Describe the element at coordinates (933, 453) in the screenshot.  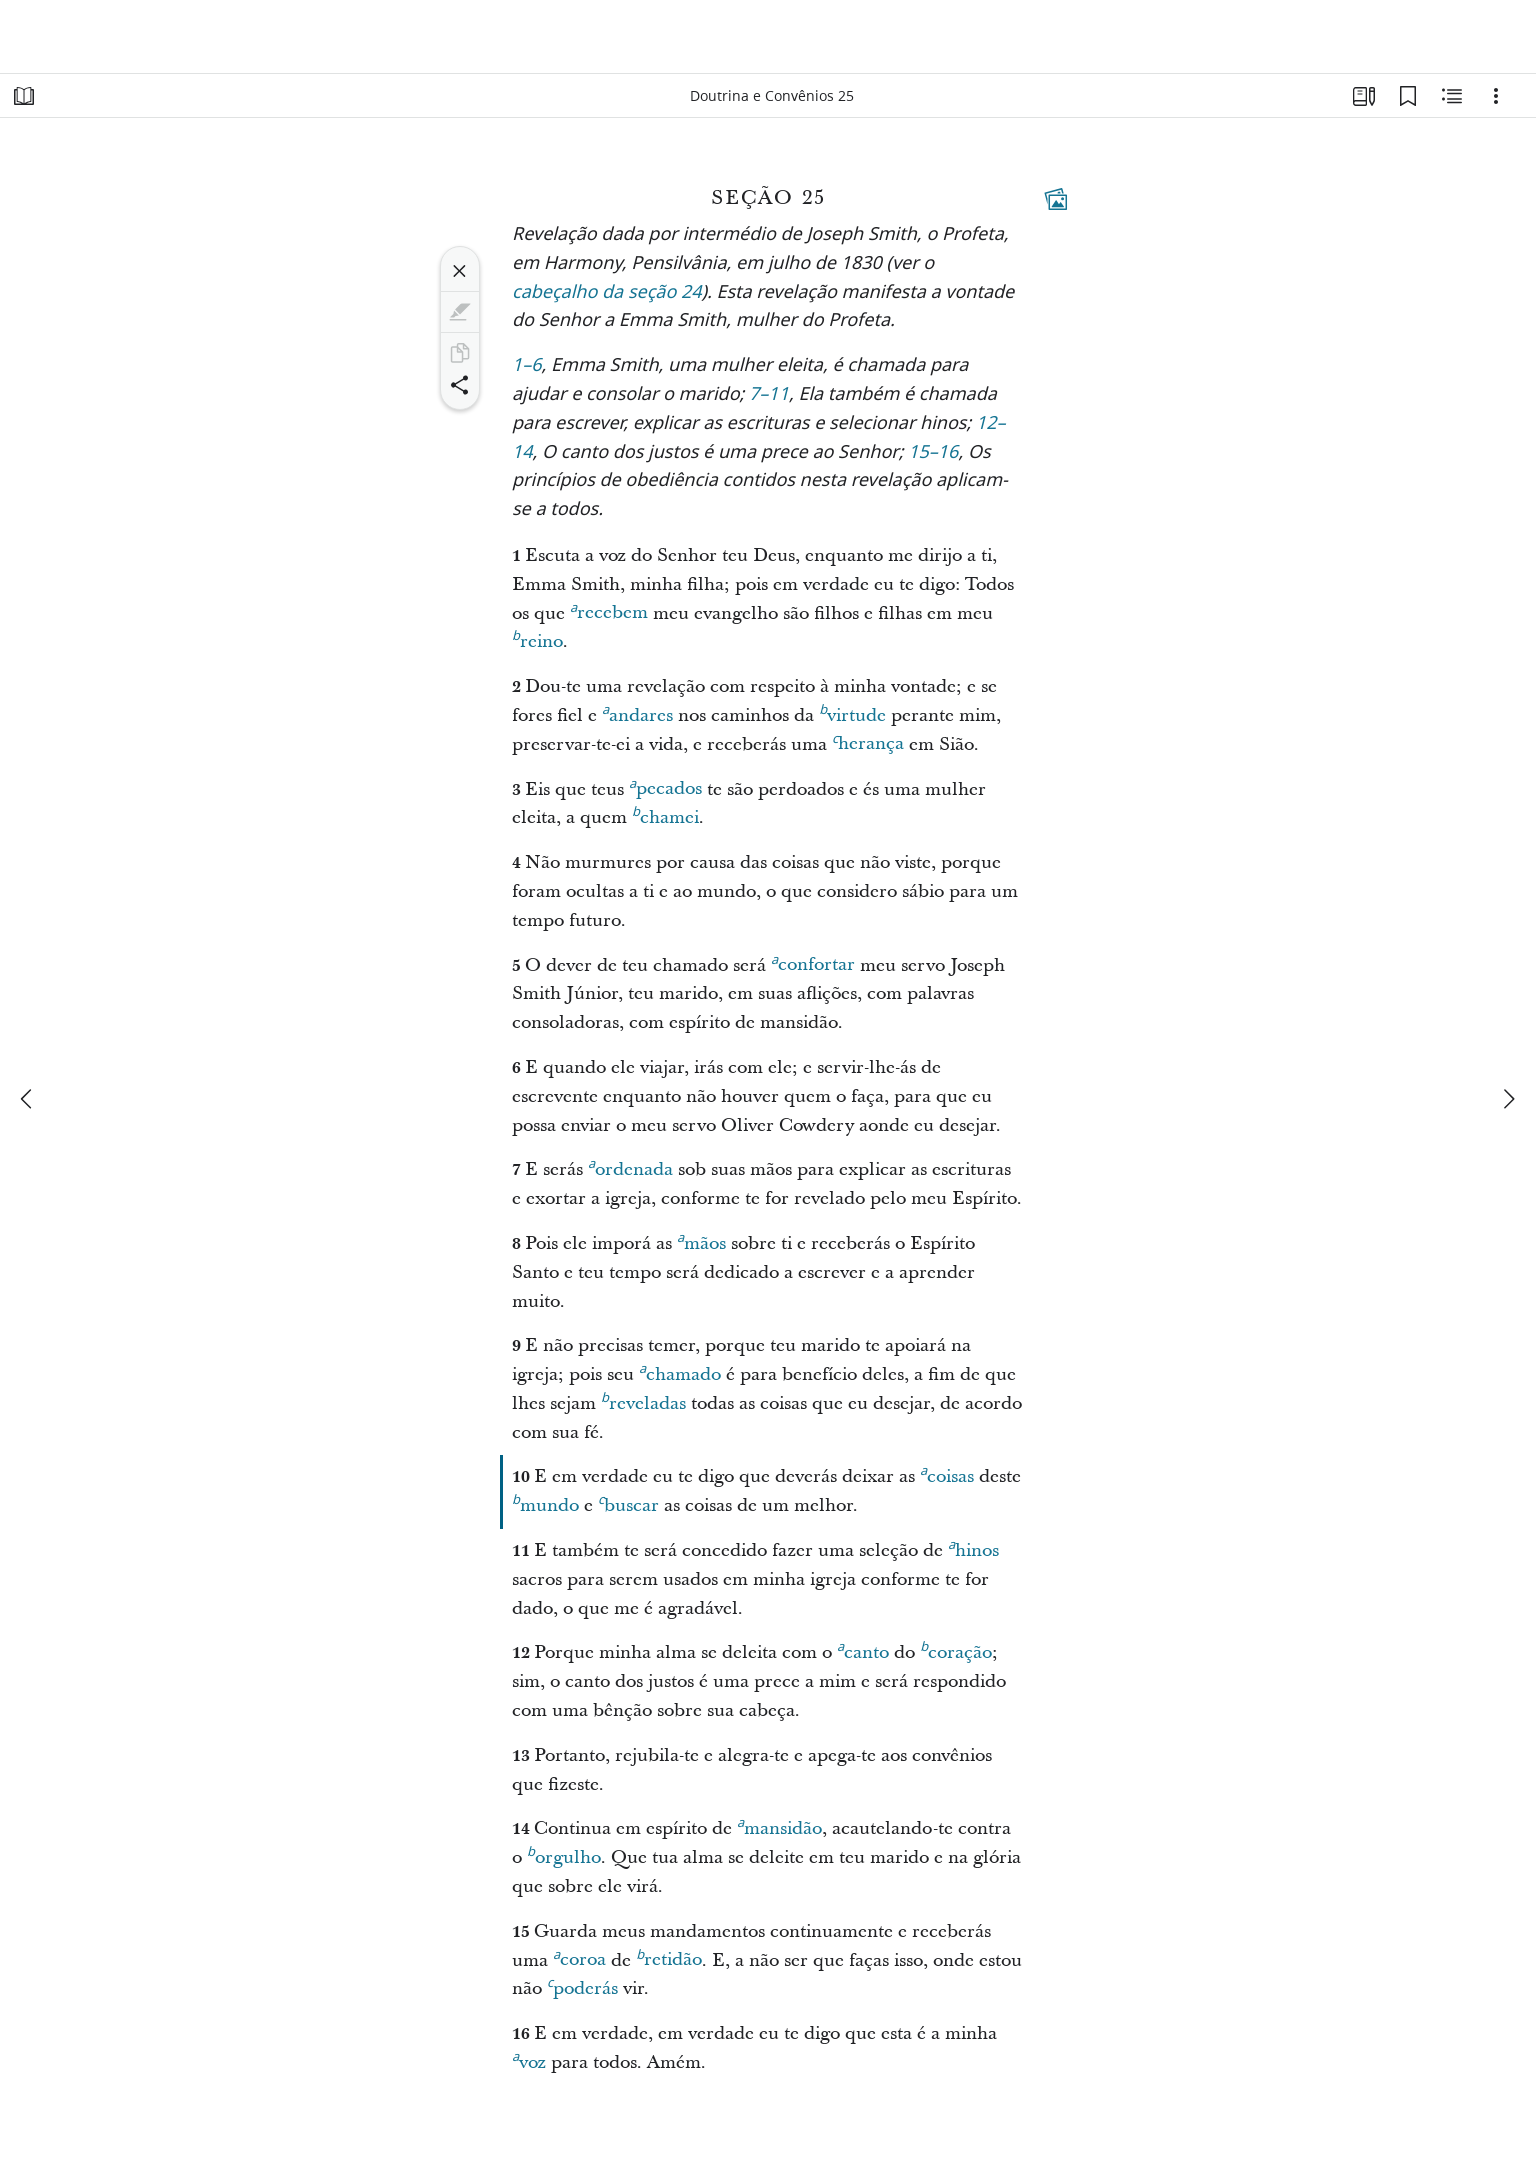
I see `15–16` at that location.